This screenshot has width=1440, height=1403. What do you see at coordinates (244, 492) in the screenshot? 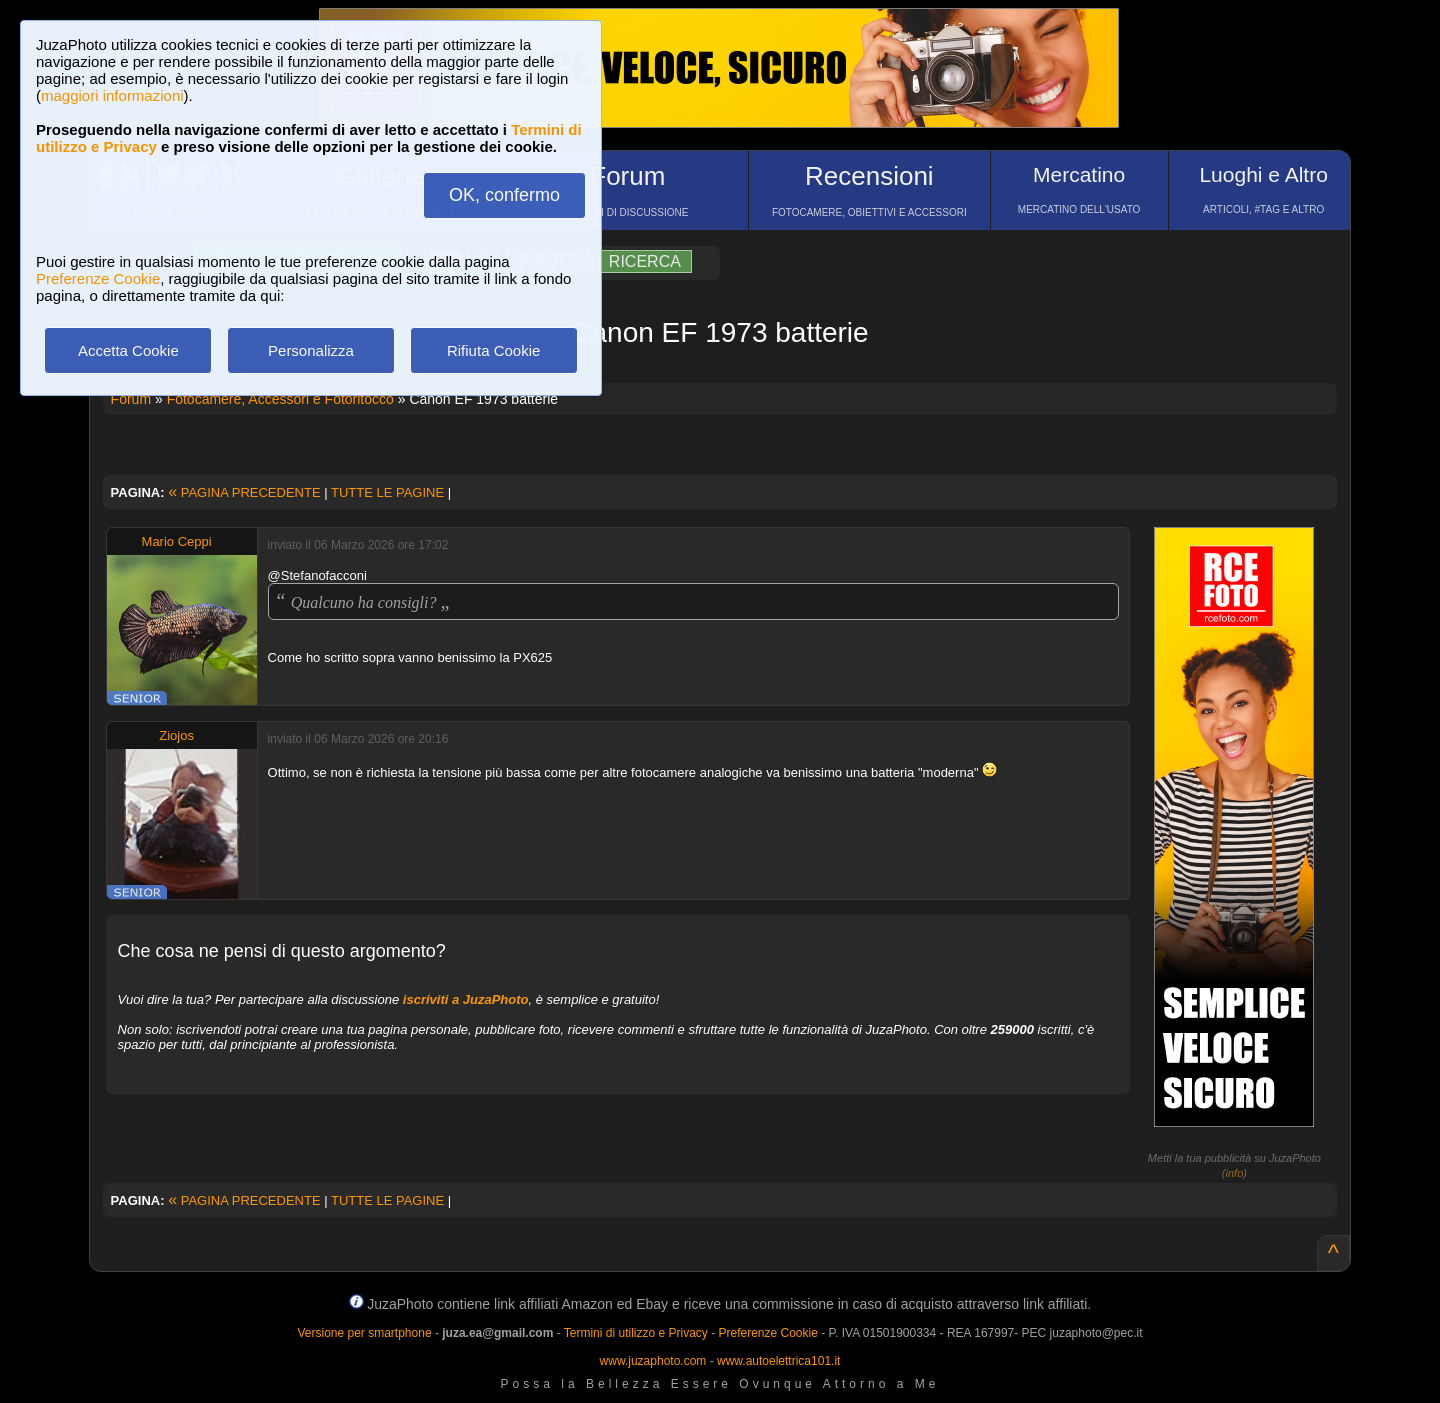
I see `PAGINA PRECEDENTE` at bounding box center [244, 492].